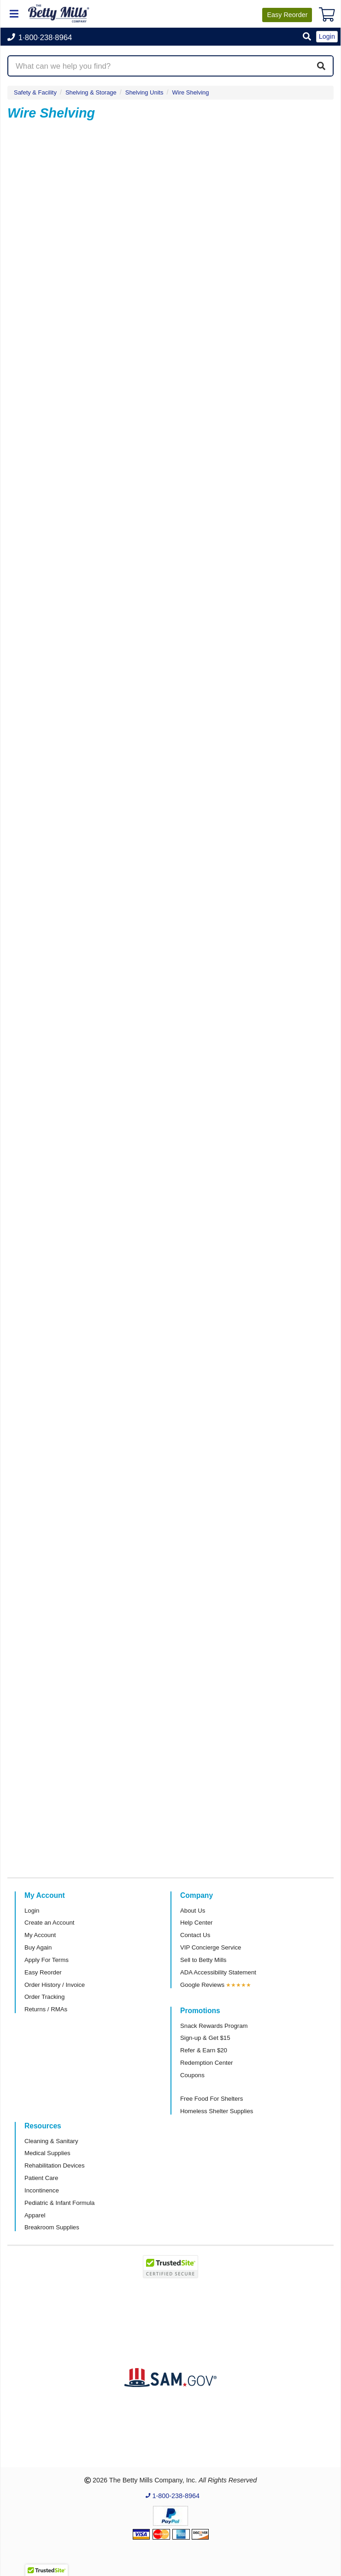 Image resolution: width=341 pixels, height=2576 pixels. I want to click on Login [button], so click(327, 36).